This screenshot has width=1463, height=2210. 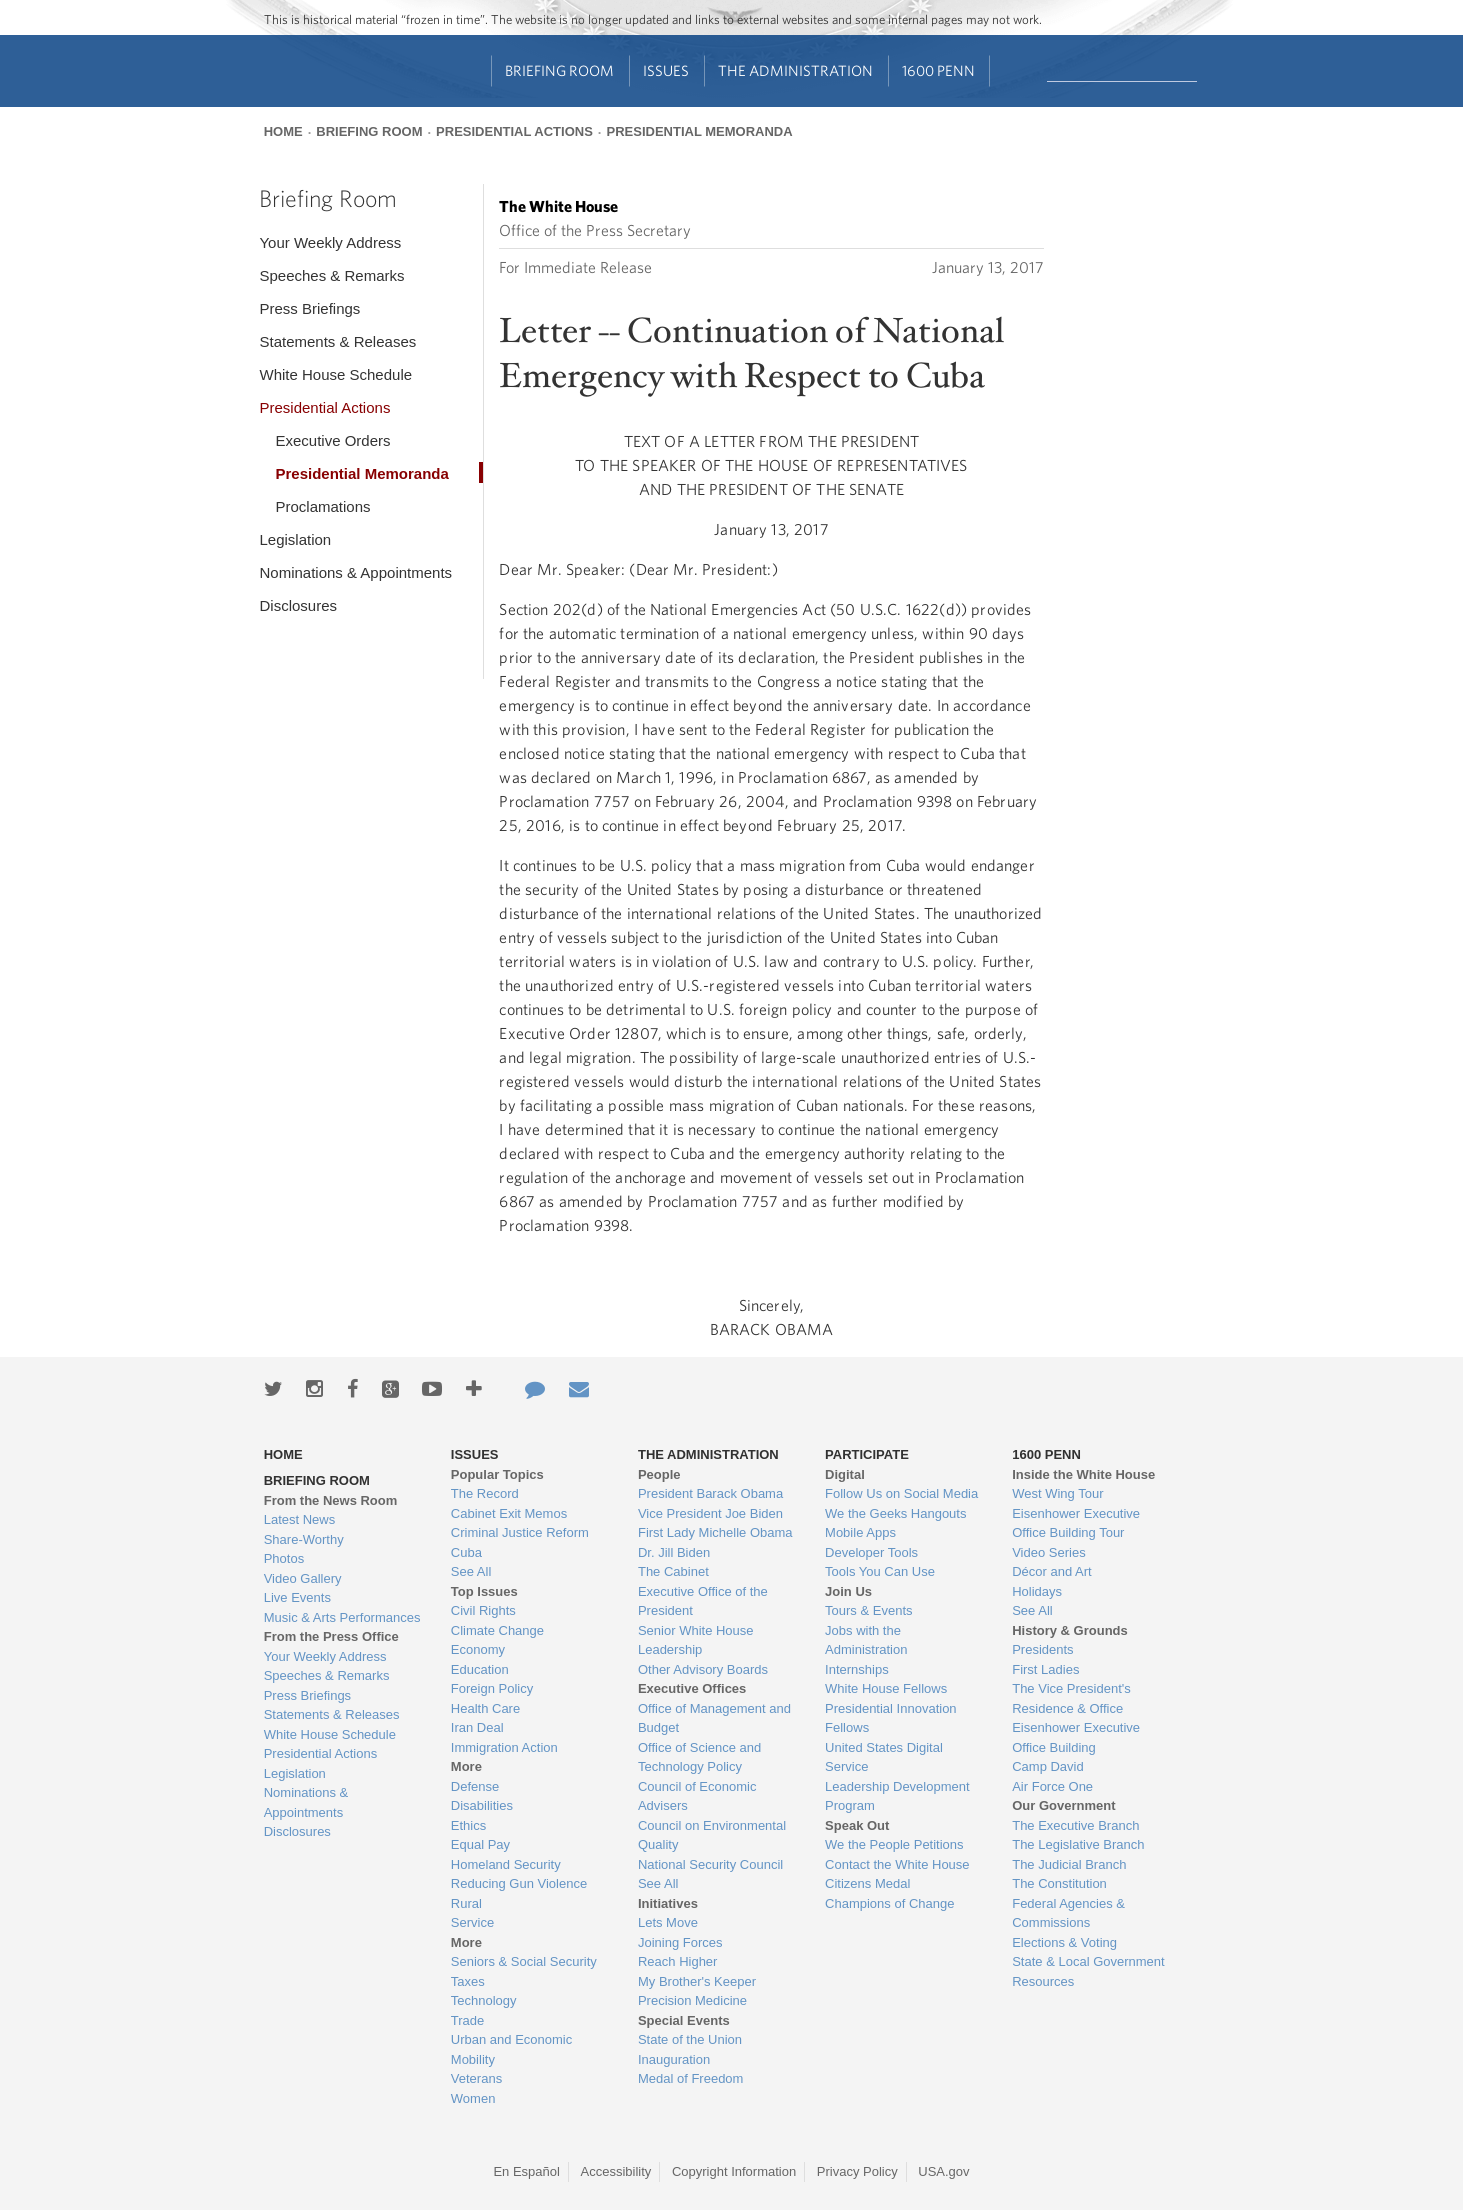 What do you see at coordinates (867, 1454) in the screenshot?
I see `Participate` at bounding box center [867, 1454].